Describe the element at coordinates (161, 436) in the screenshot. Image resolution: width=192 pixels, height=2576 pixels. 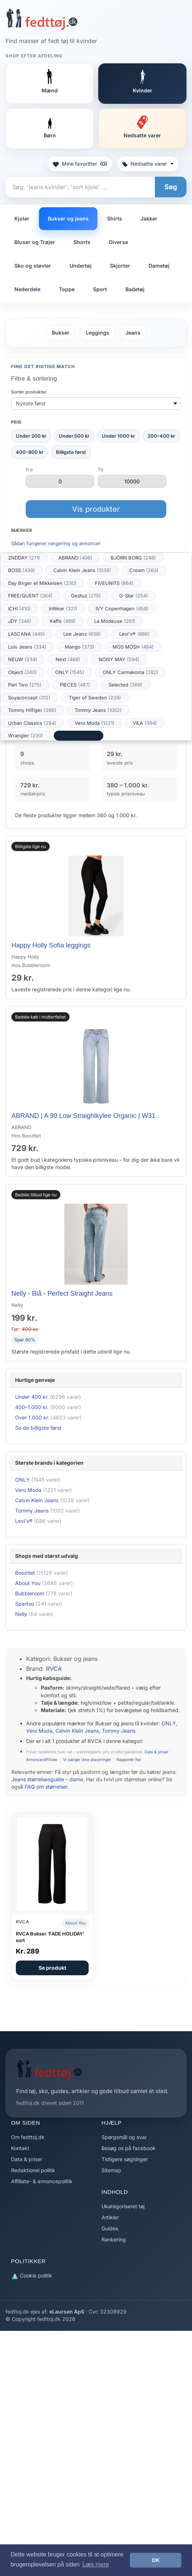
I see `200–400 kr` at that location.